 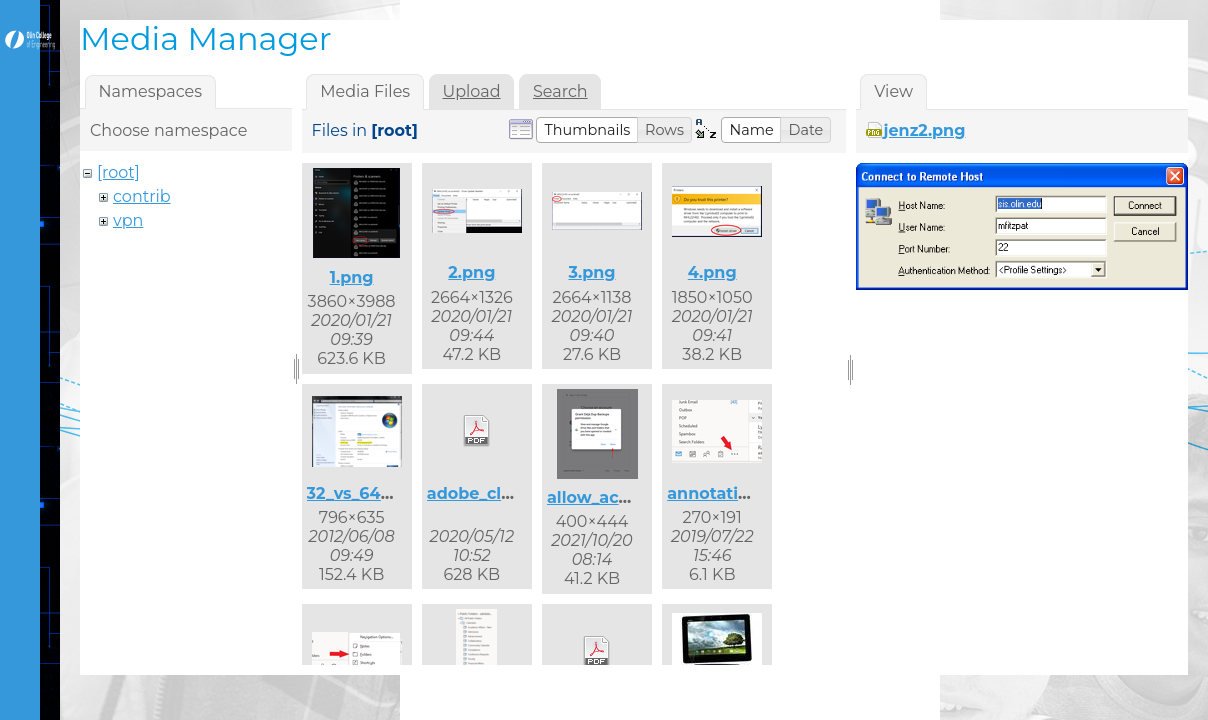 What do you see at coordinates (142, 196) in the screenshot?
I see `contrib` at bounding box center [142, 196].